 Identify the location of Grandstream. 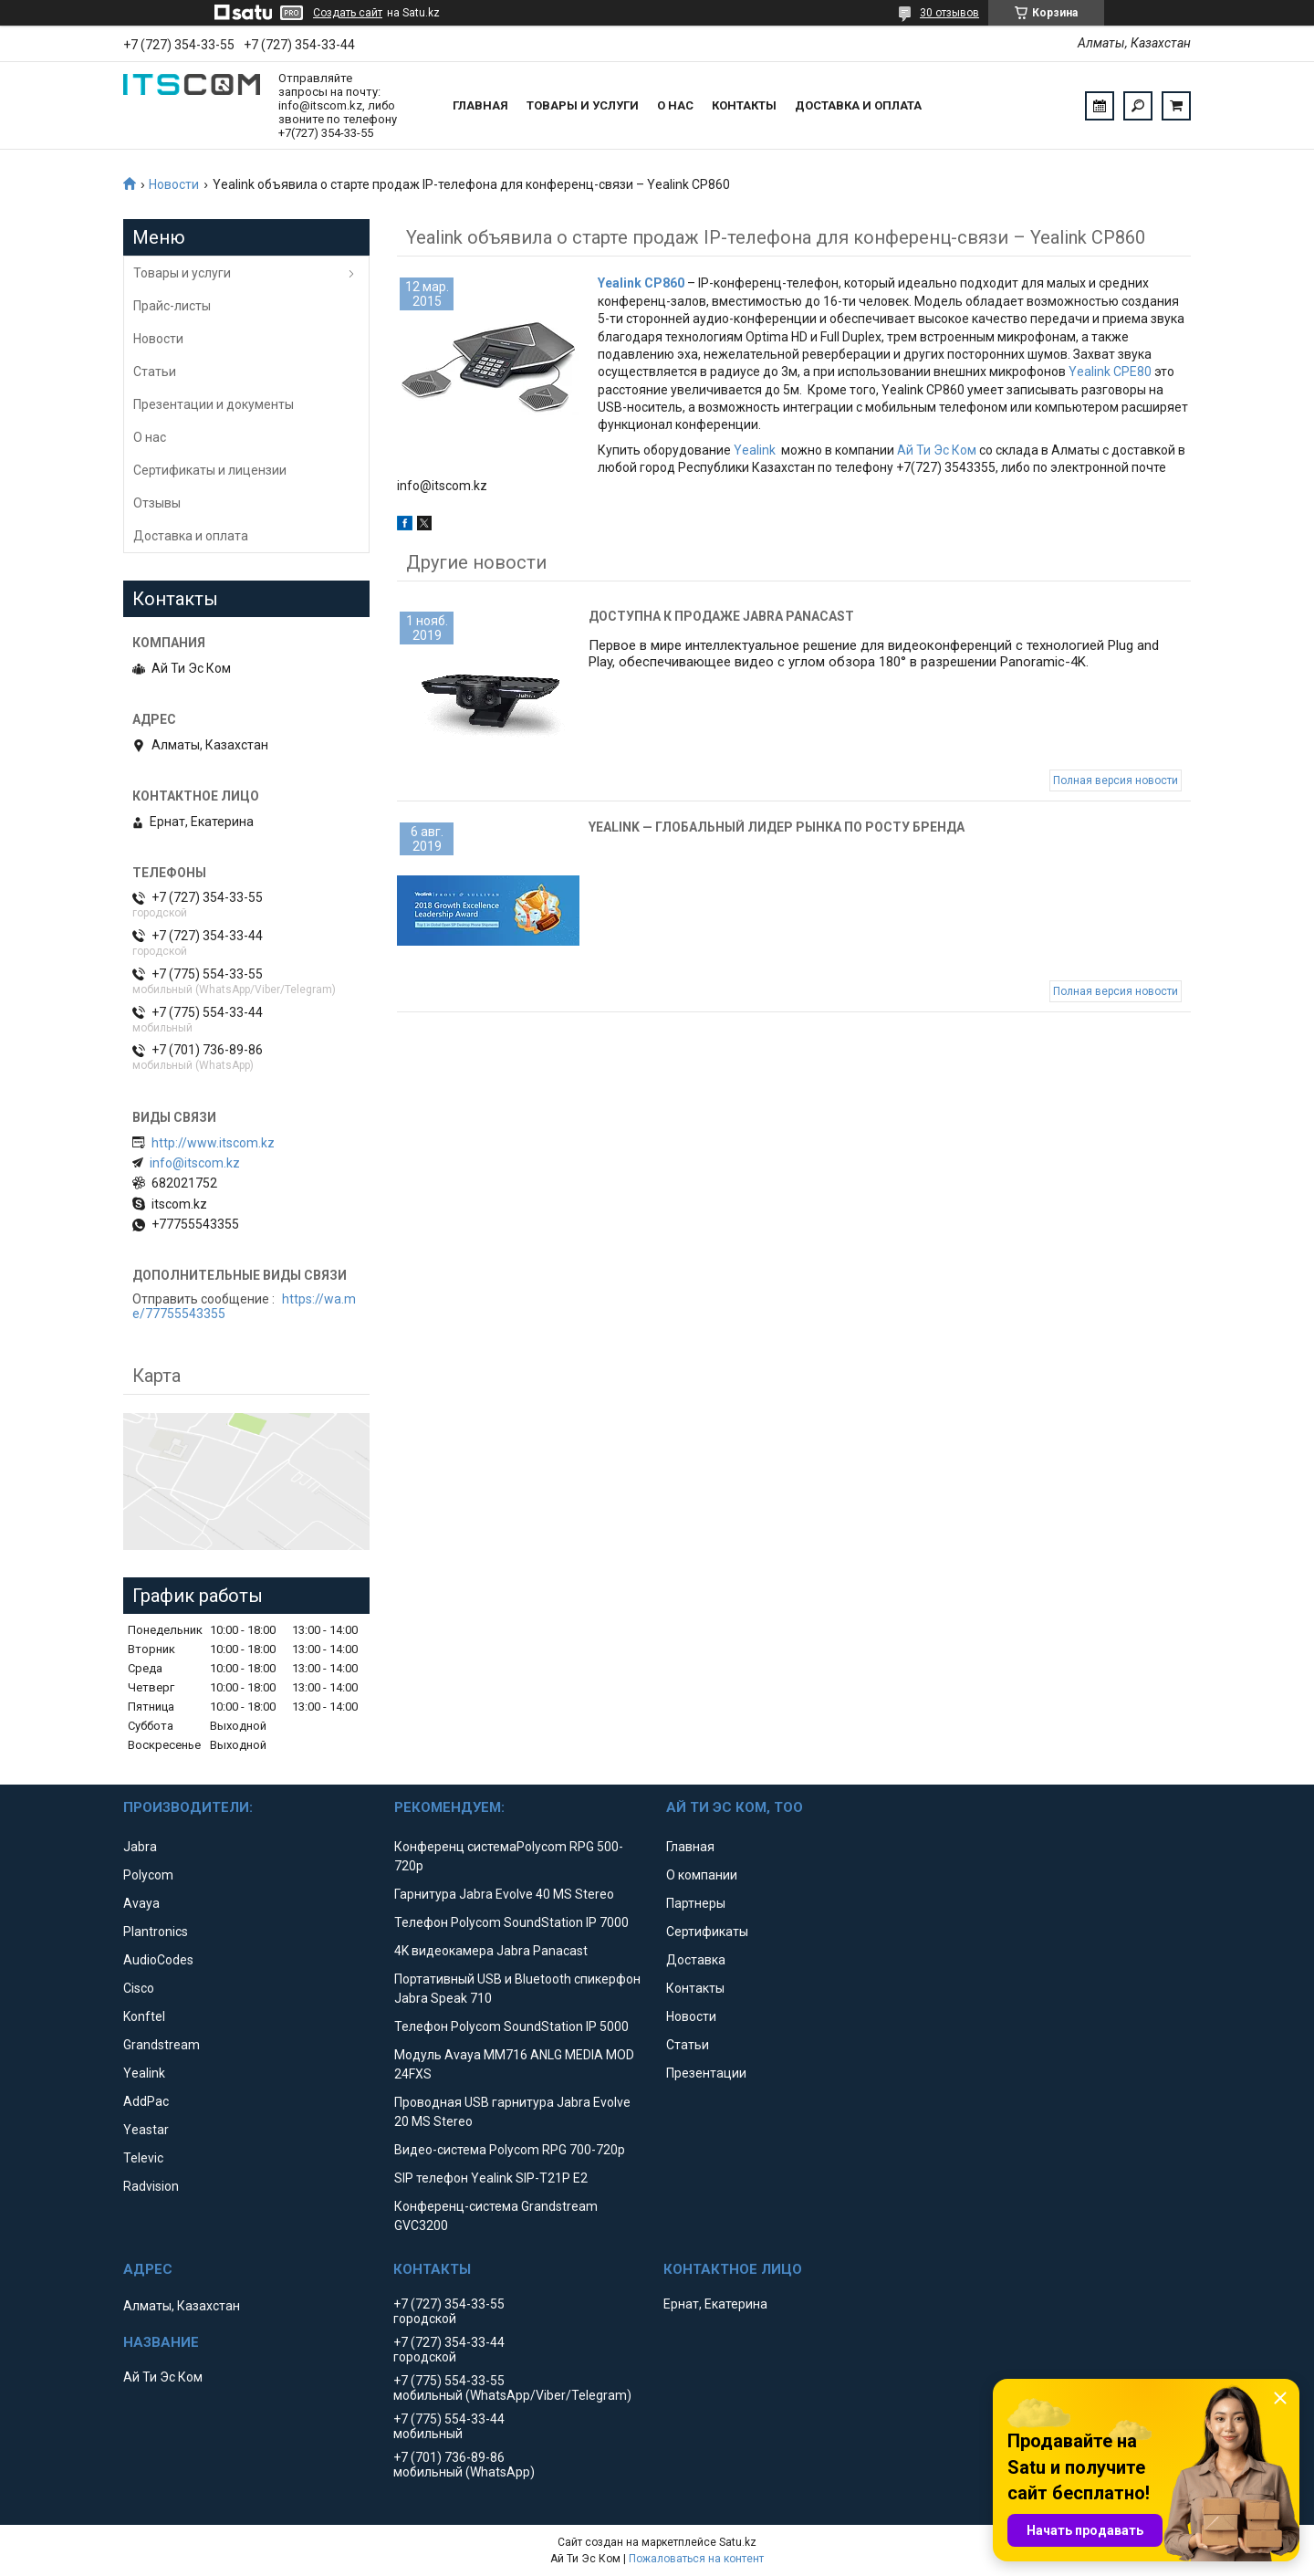
(161, 2044).